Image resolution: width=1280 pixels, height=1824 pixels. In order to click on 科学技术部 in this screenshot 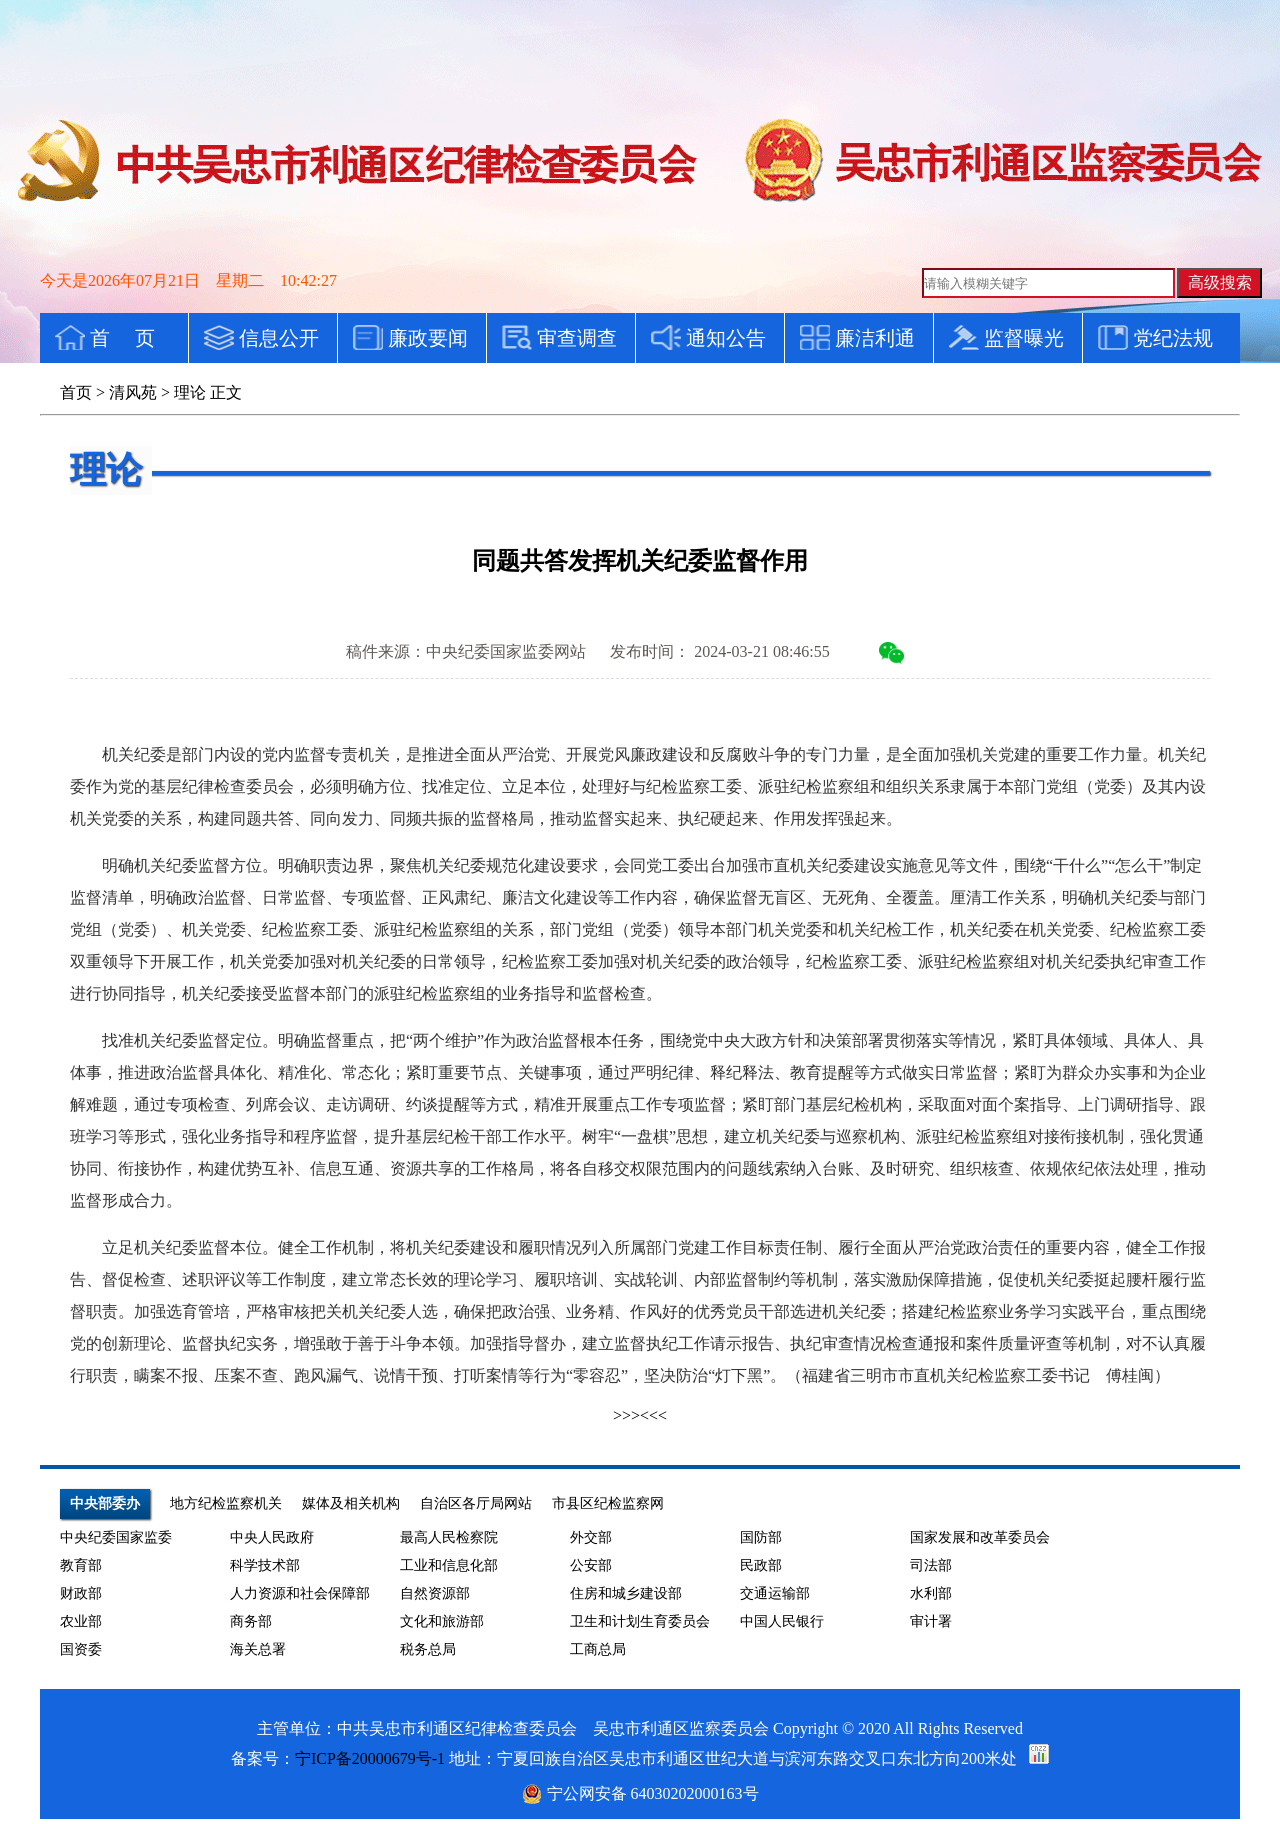, I will do `click(265, 1565)`.